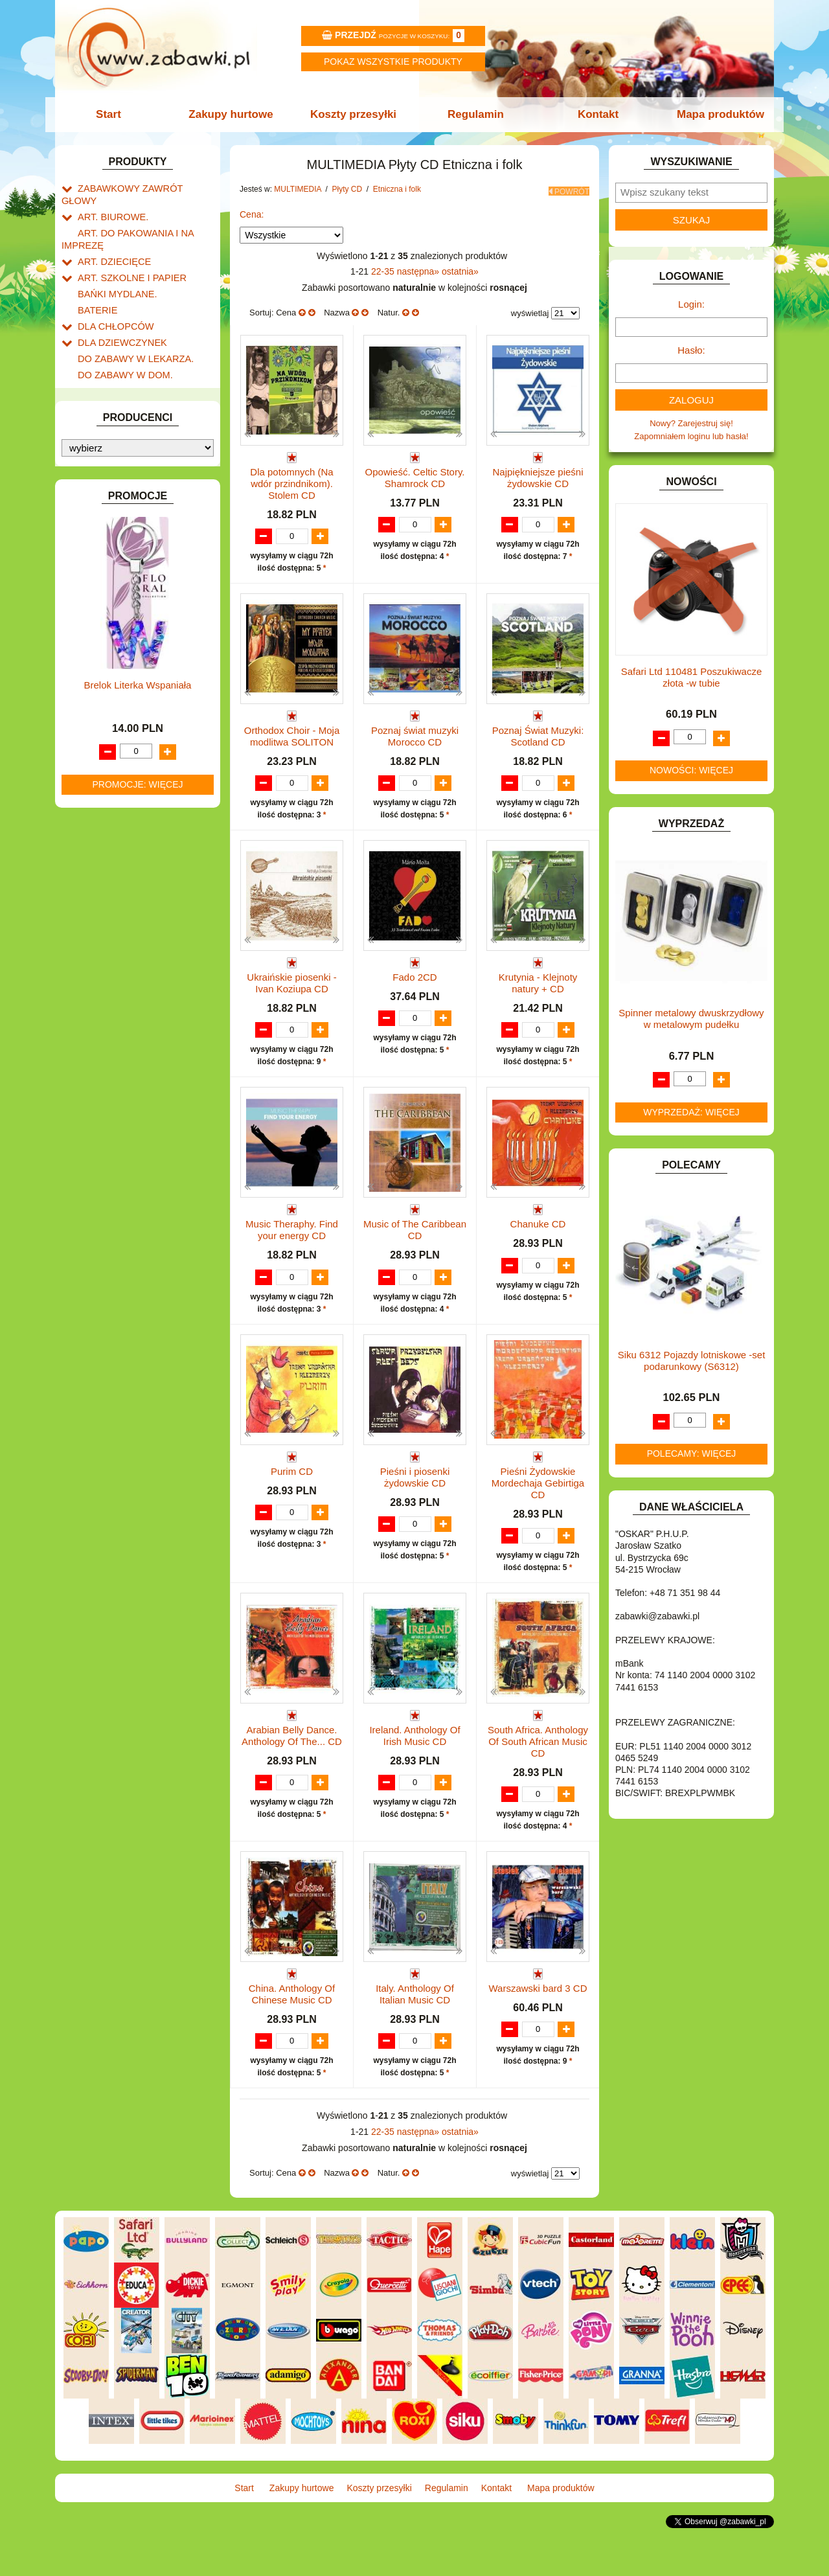 This screenshot has width=829, height=2576. Describe the element at coordinates (102, 983) in the screenshot. I see `ZWIERZĘTA` at that location.